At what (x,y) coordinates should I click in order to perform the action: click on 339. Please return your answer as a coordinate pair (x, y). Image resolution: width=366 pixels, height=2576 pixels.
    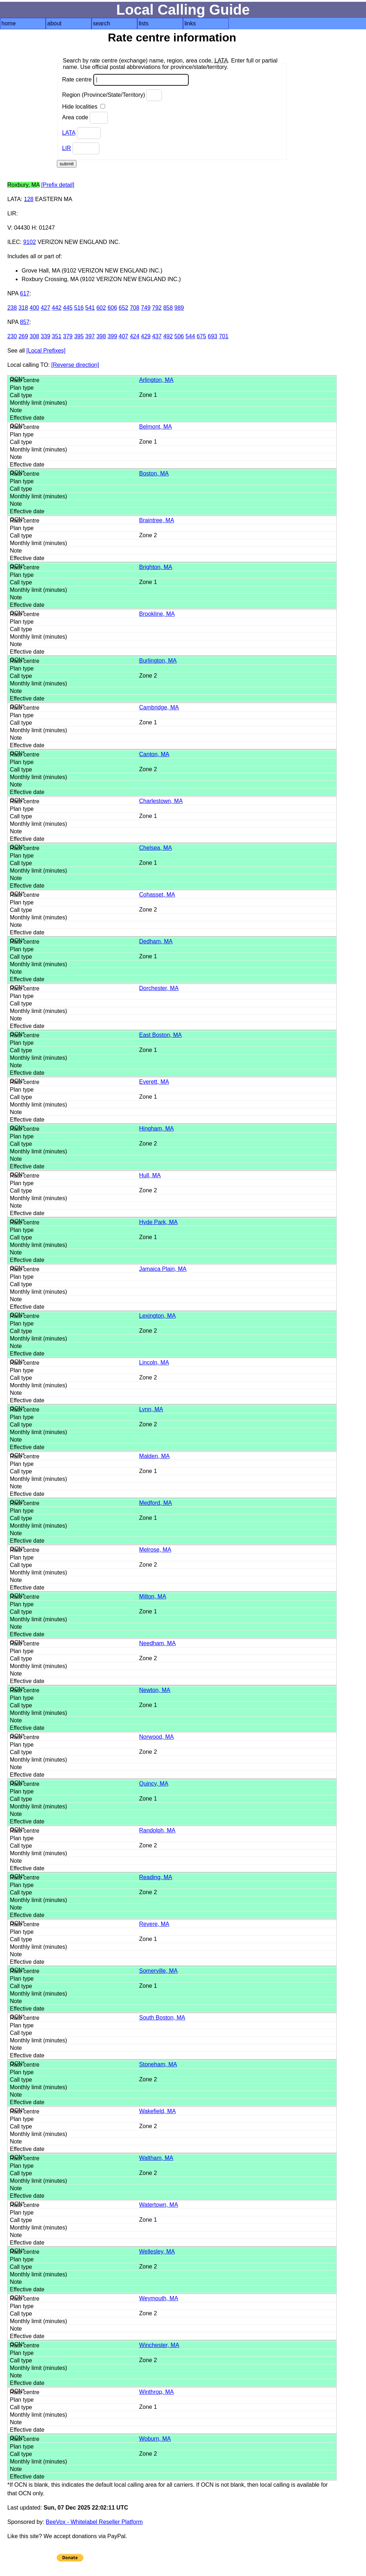
    Looking at the image, I should click on (45, 336).